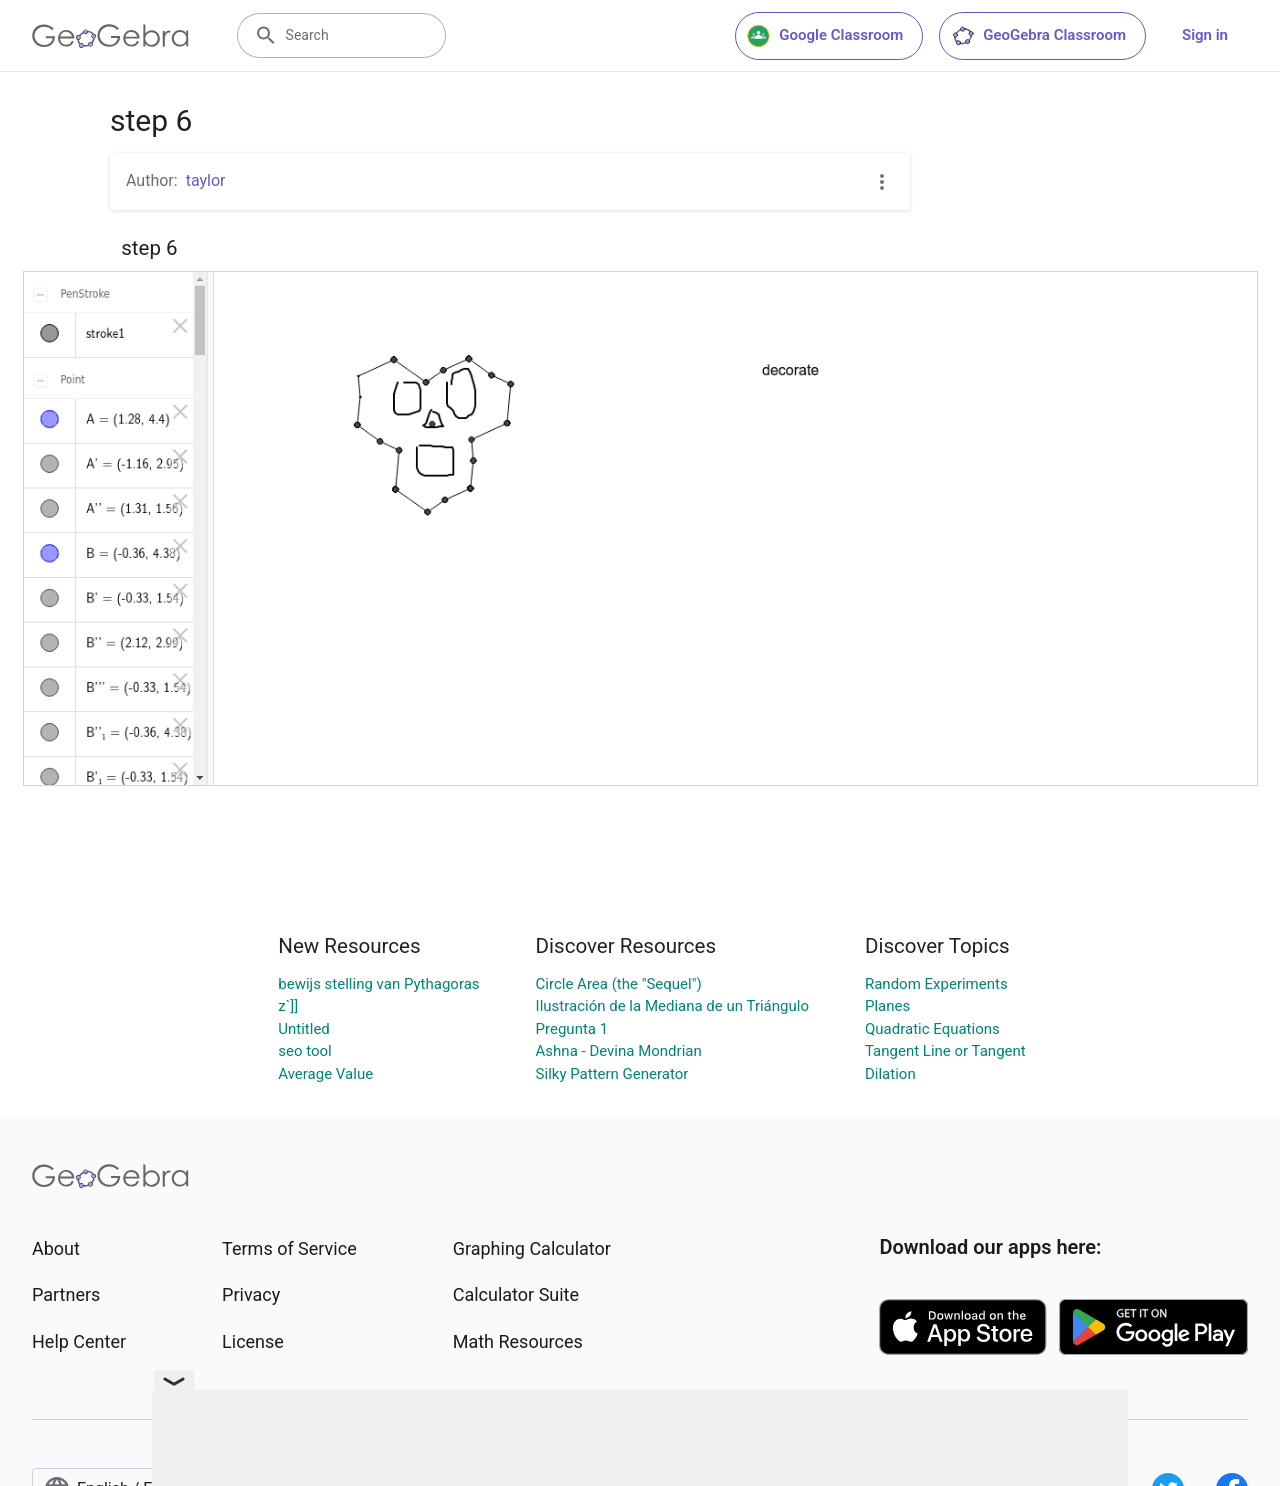  What do you see at coordinates (1205, 35) in the screenshot?
I see `Sign in` at bounding box center [1205, 35].